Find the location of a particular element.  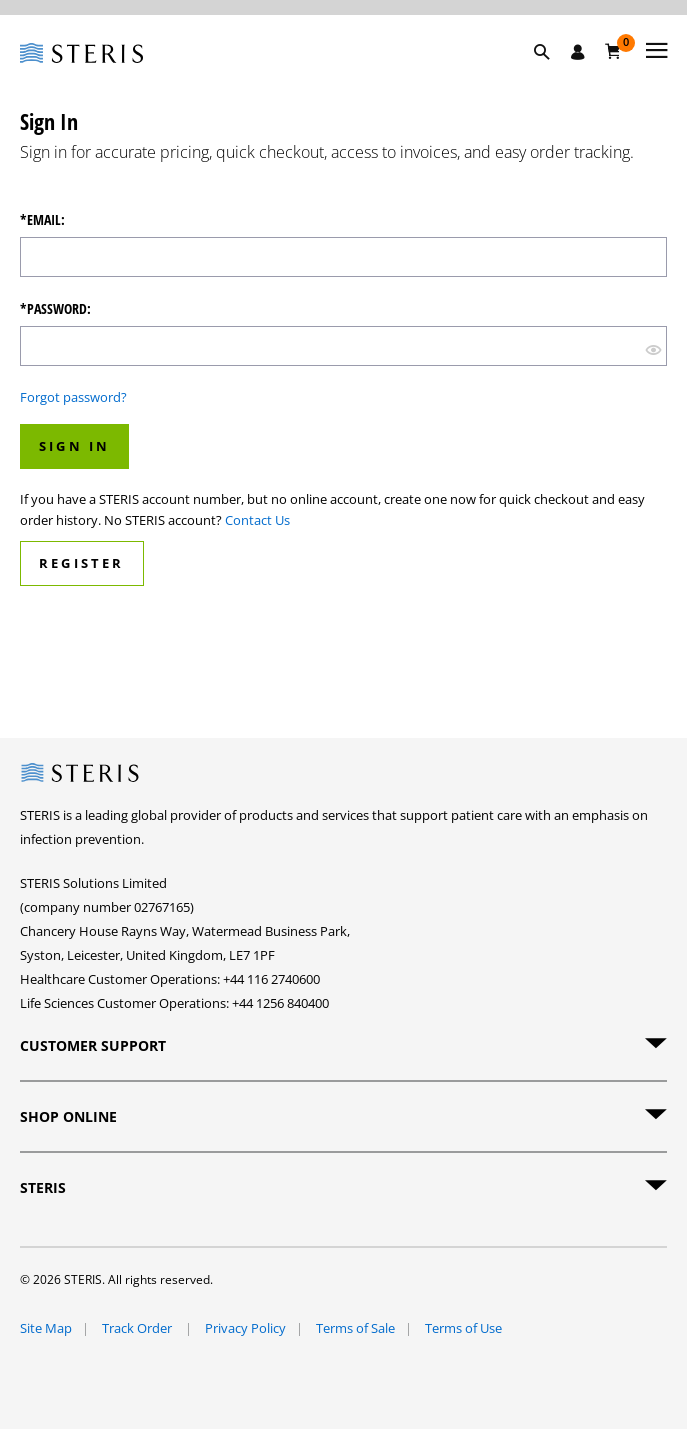

[button] is located at coordinates (552, 75).